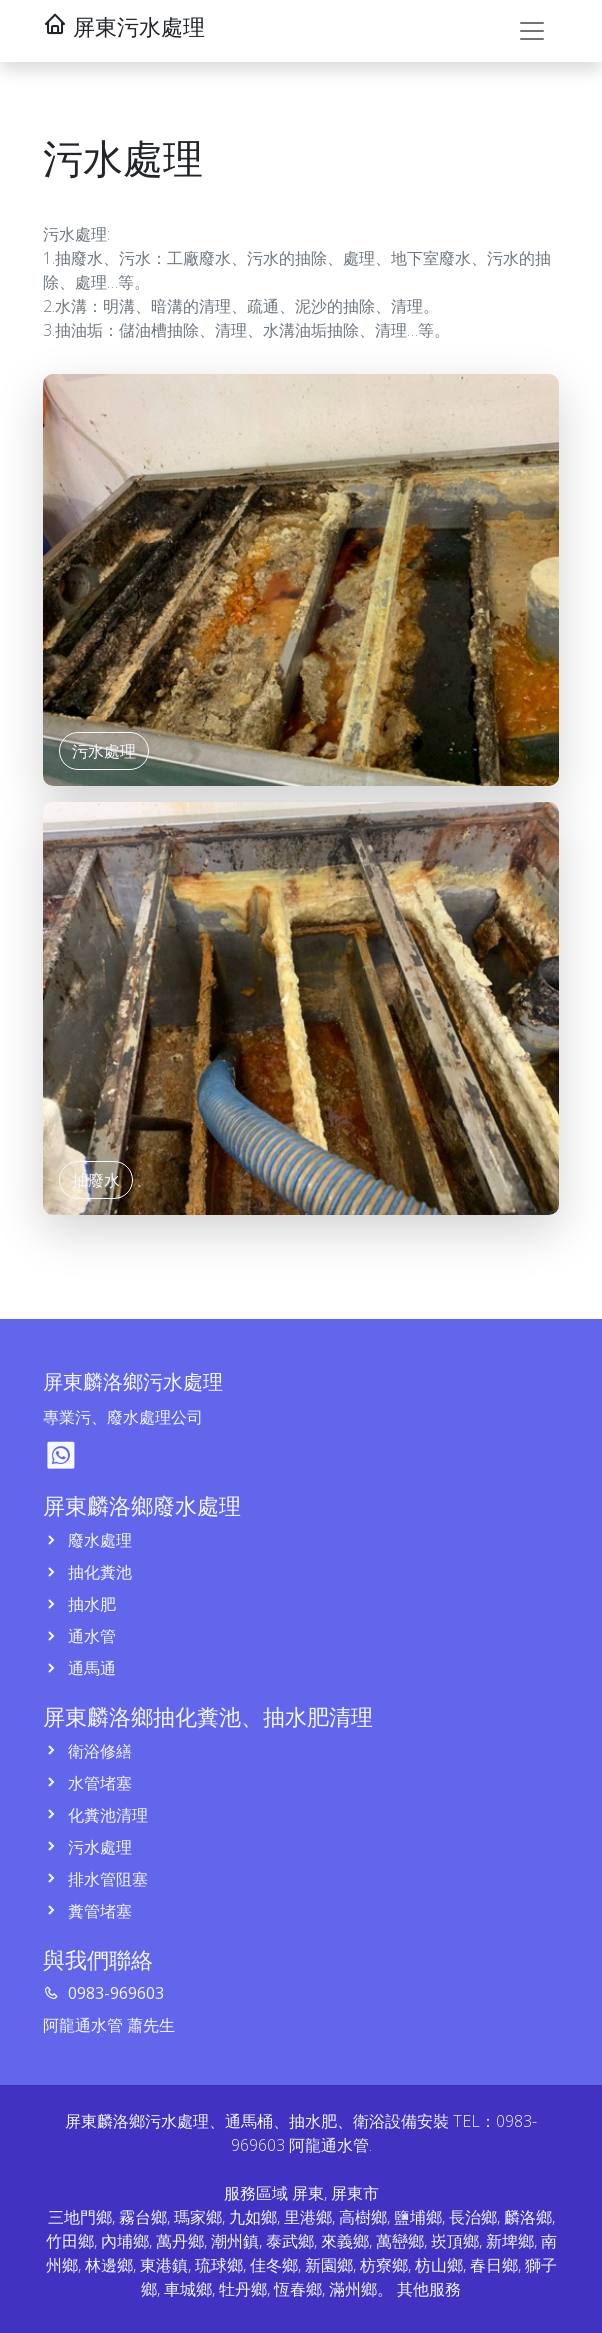  Describe the element at coordinates (243, 2289) in the screenshot. I see `牡丹鄉` at that location.